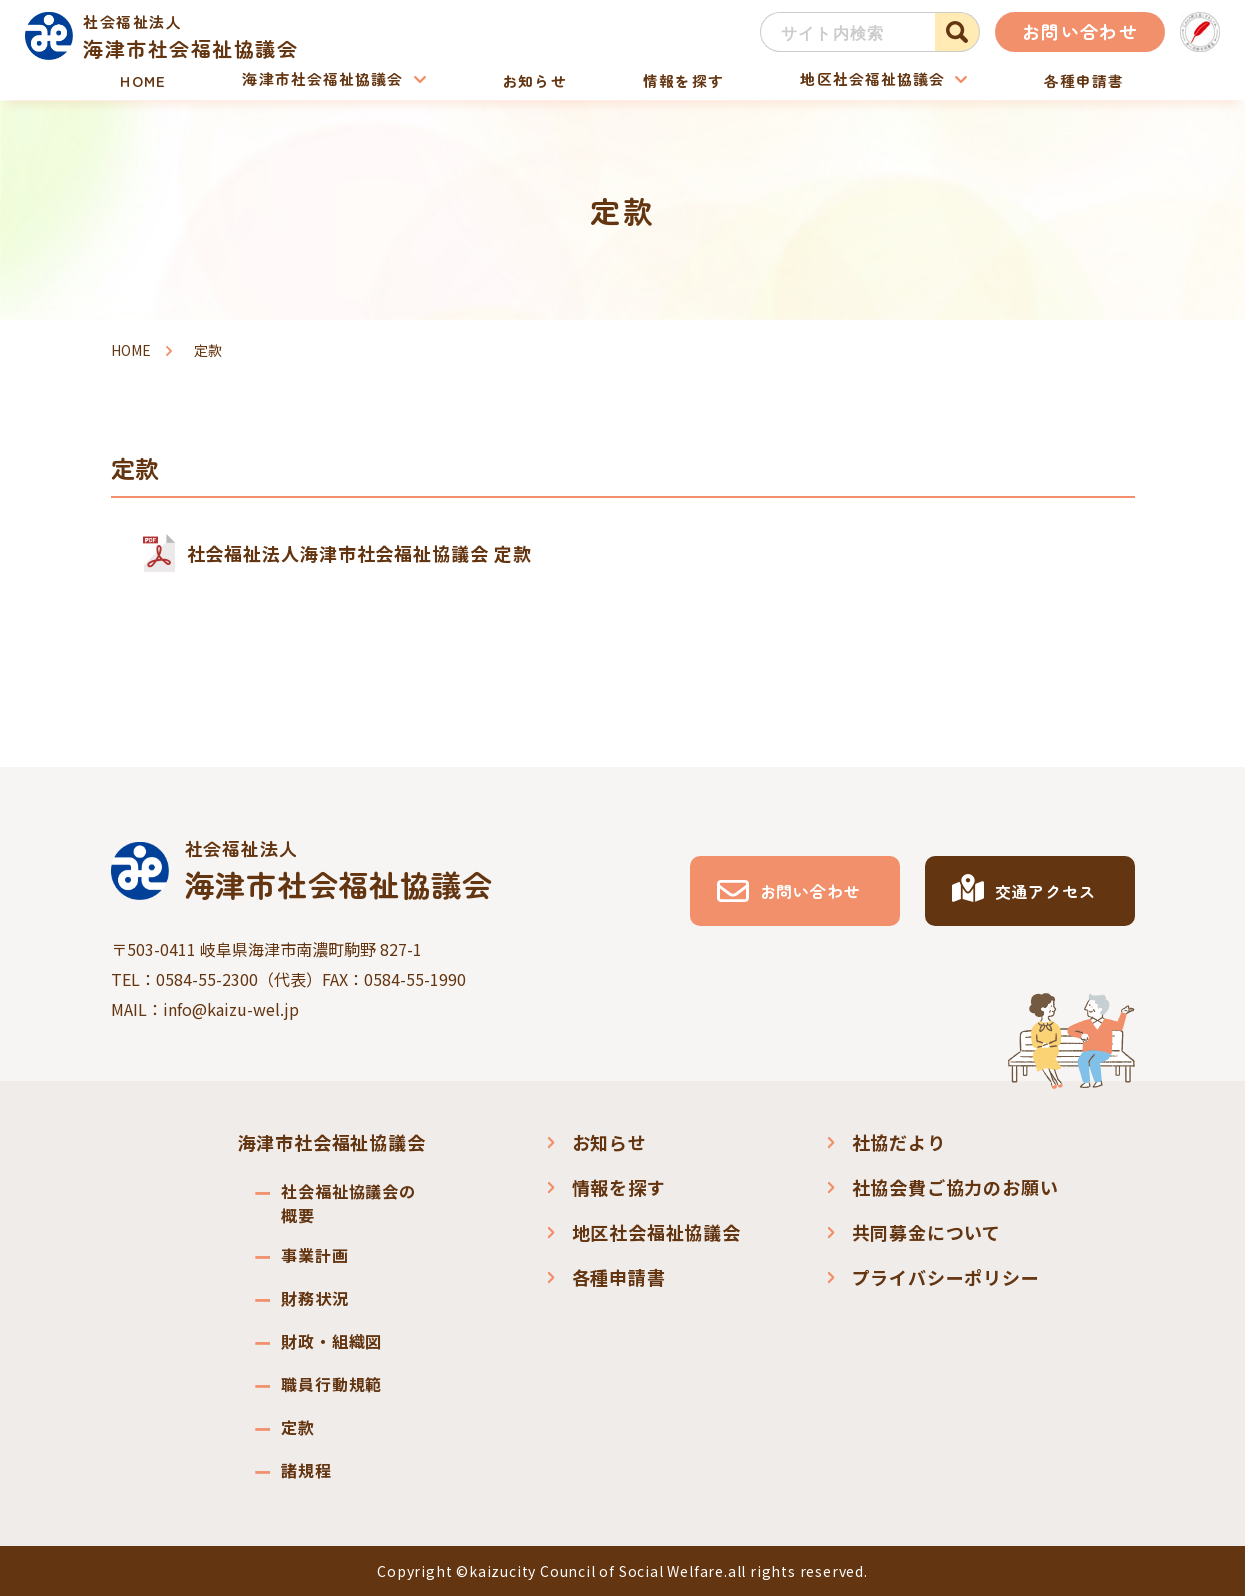 This screenshot has width=1245, height=1596. I want to click on 財務状況, so click(314, 1298).